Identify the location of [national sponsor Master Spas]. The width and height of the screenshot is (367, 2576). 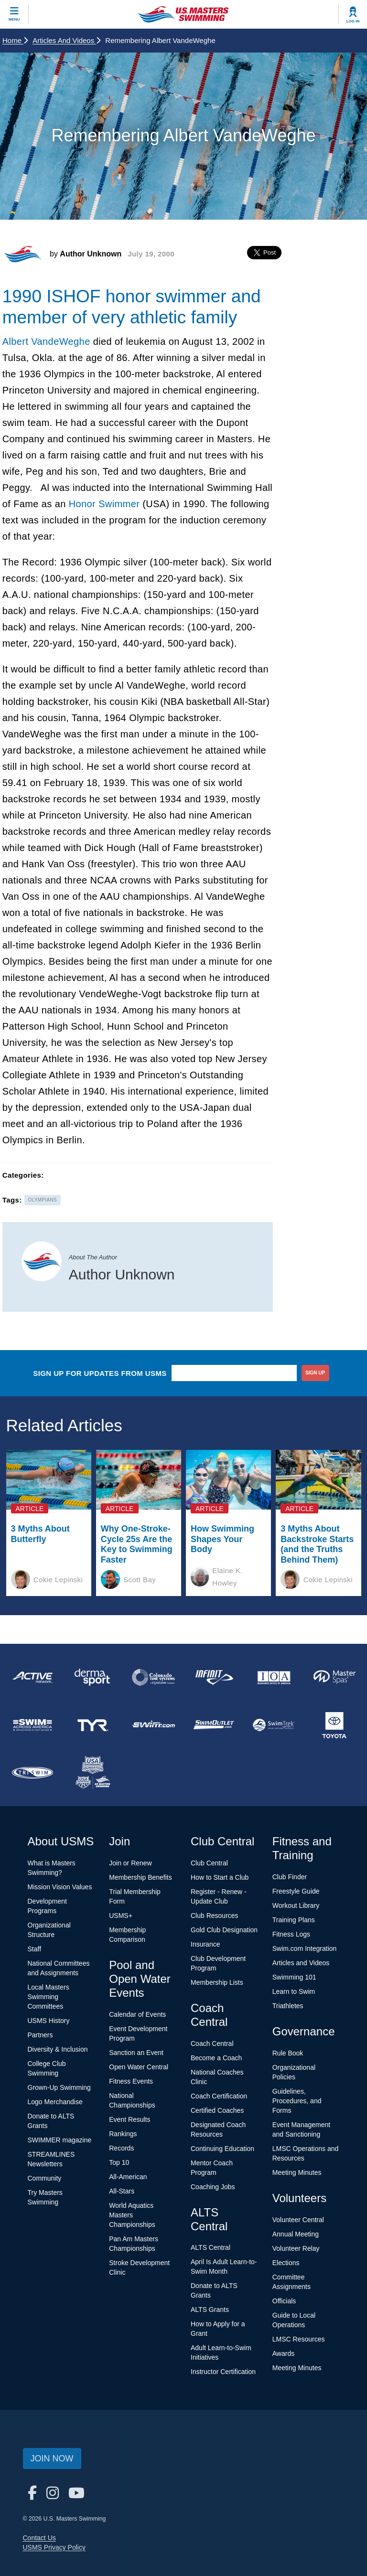
(334, 1677).